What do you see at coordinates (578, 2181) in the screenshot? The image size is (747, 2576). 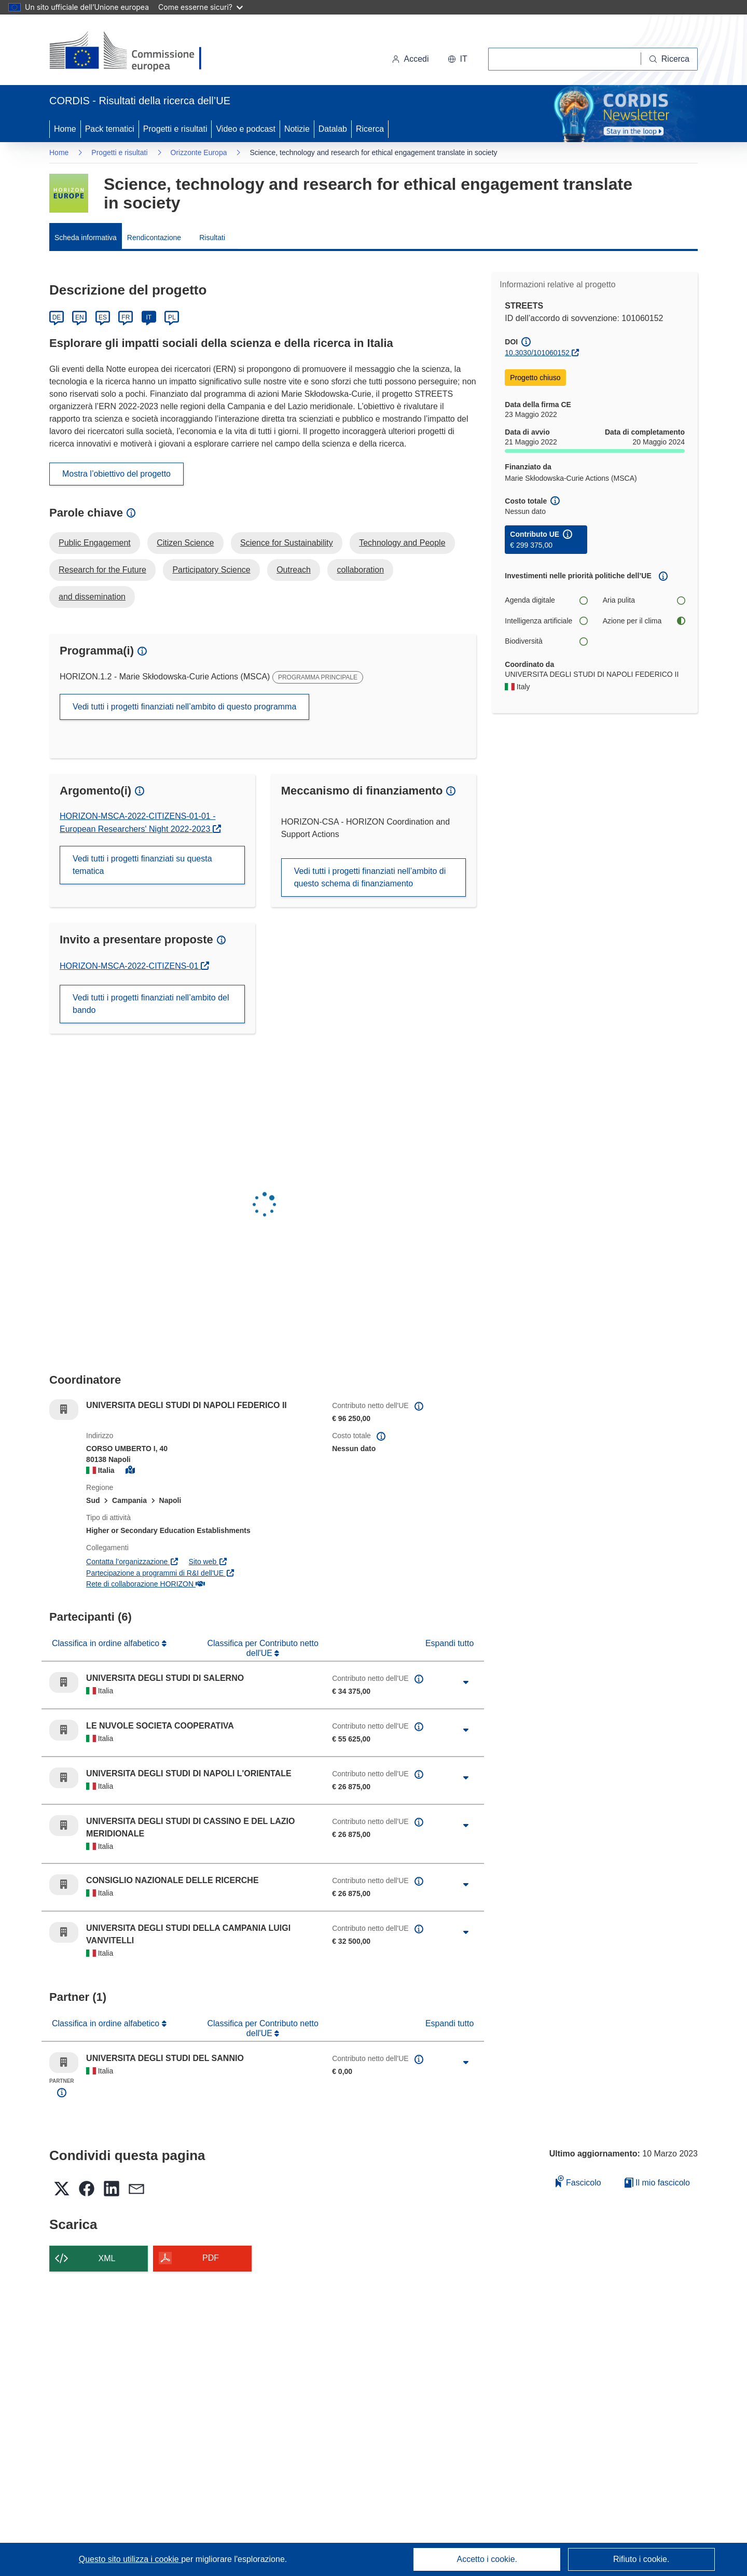 I see `Fascicolo [Aggiungi alla raccolta]` at bounding box center [578, 2181].